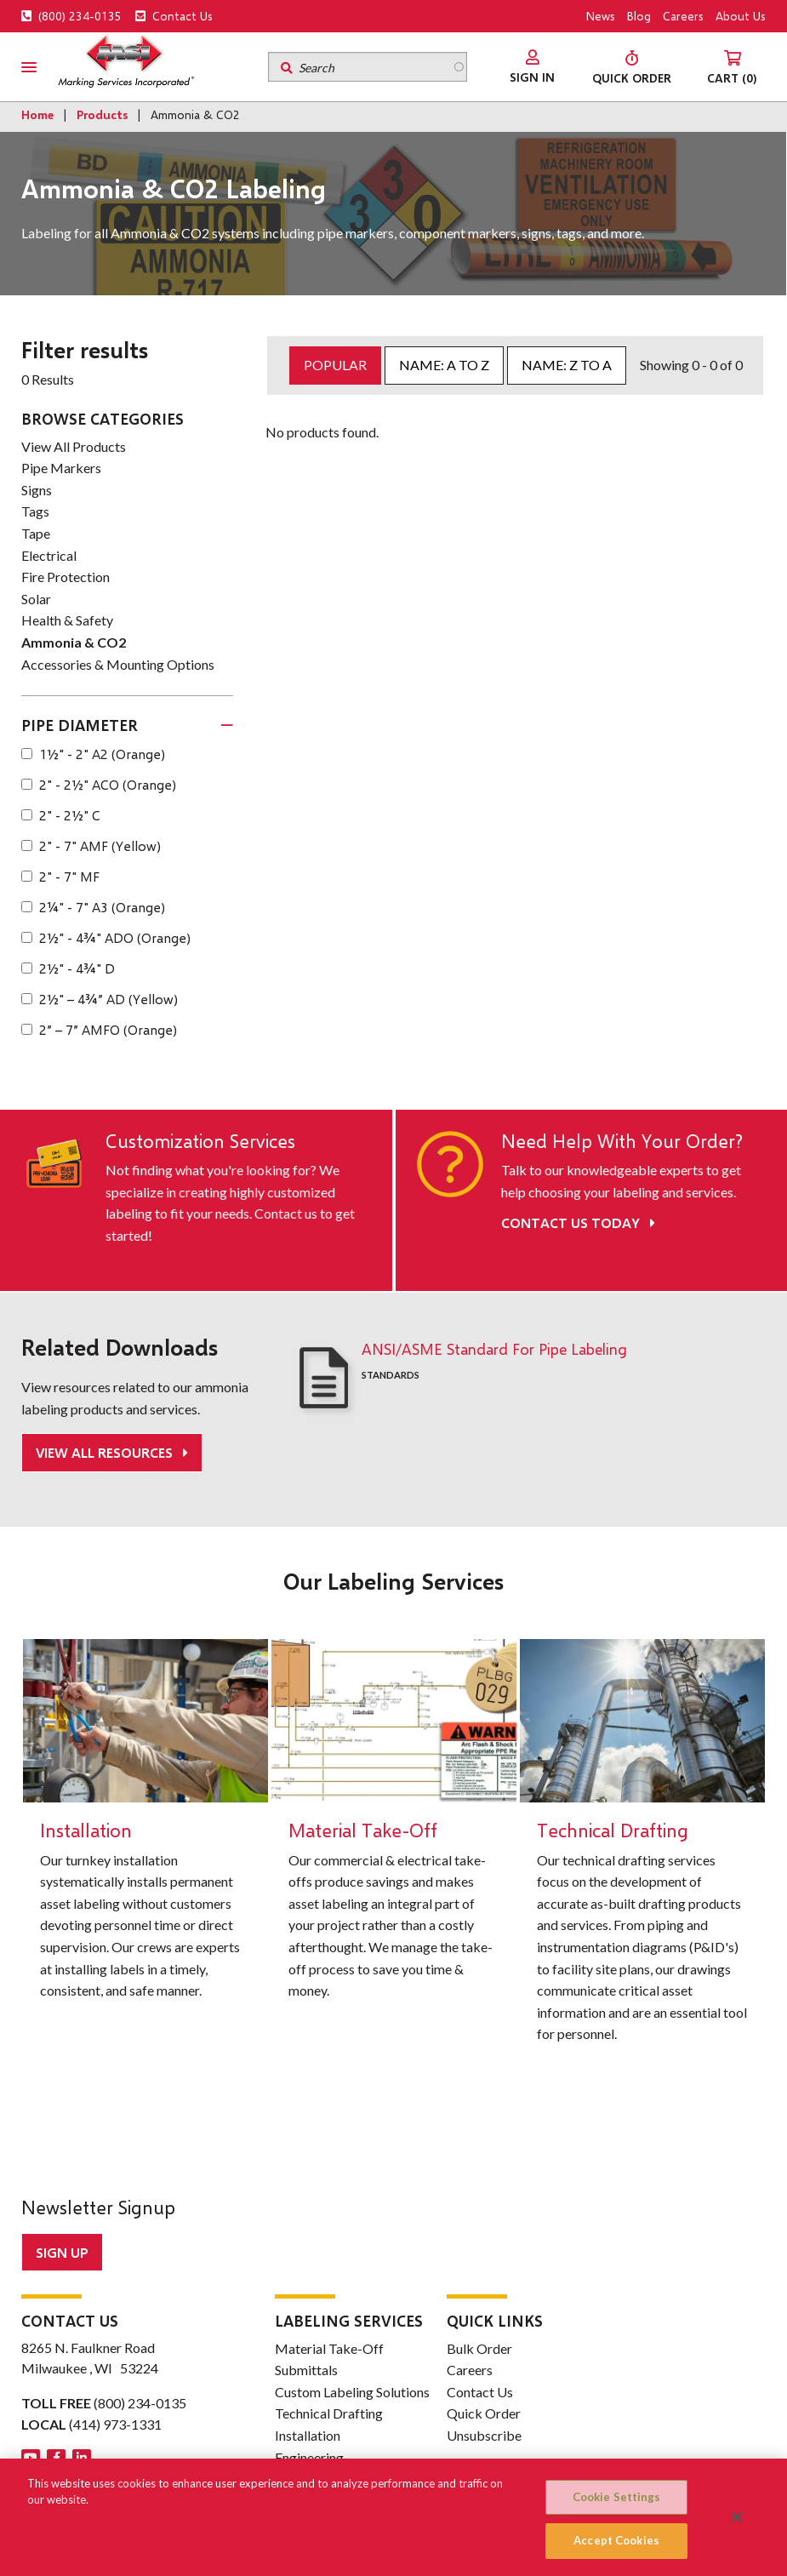  I want to click on Pipe Markers, so click(61, 468).